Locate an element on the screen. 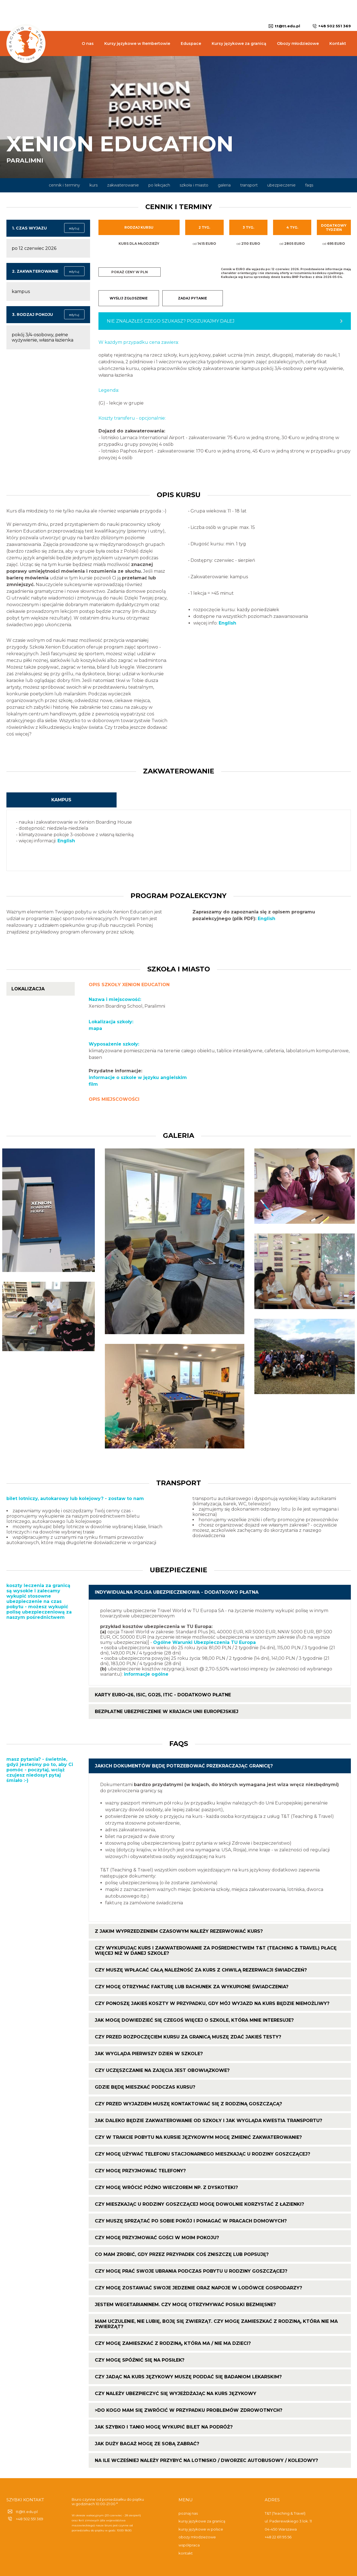  film is located at coordinates (93, 1084).